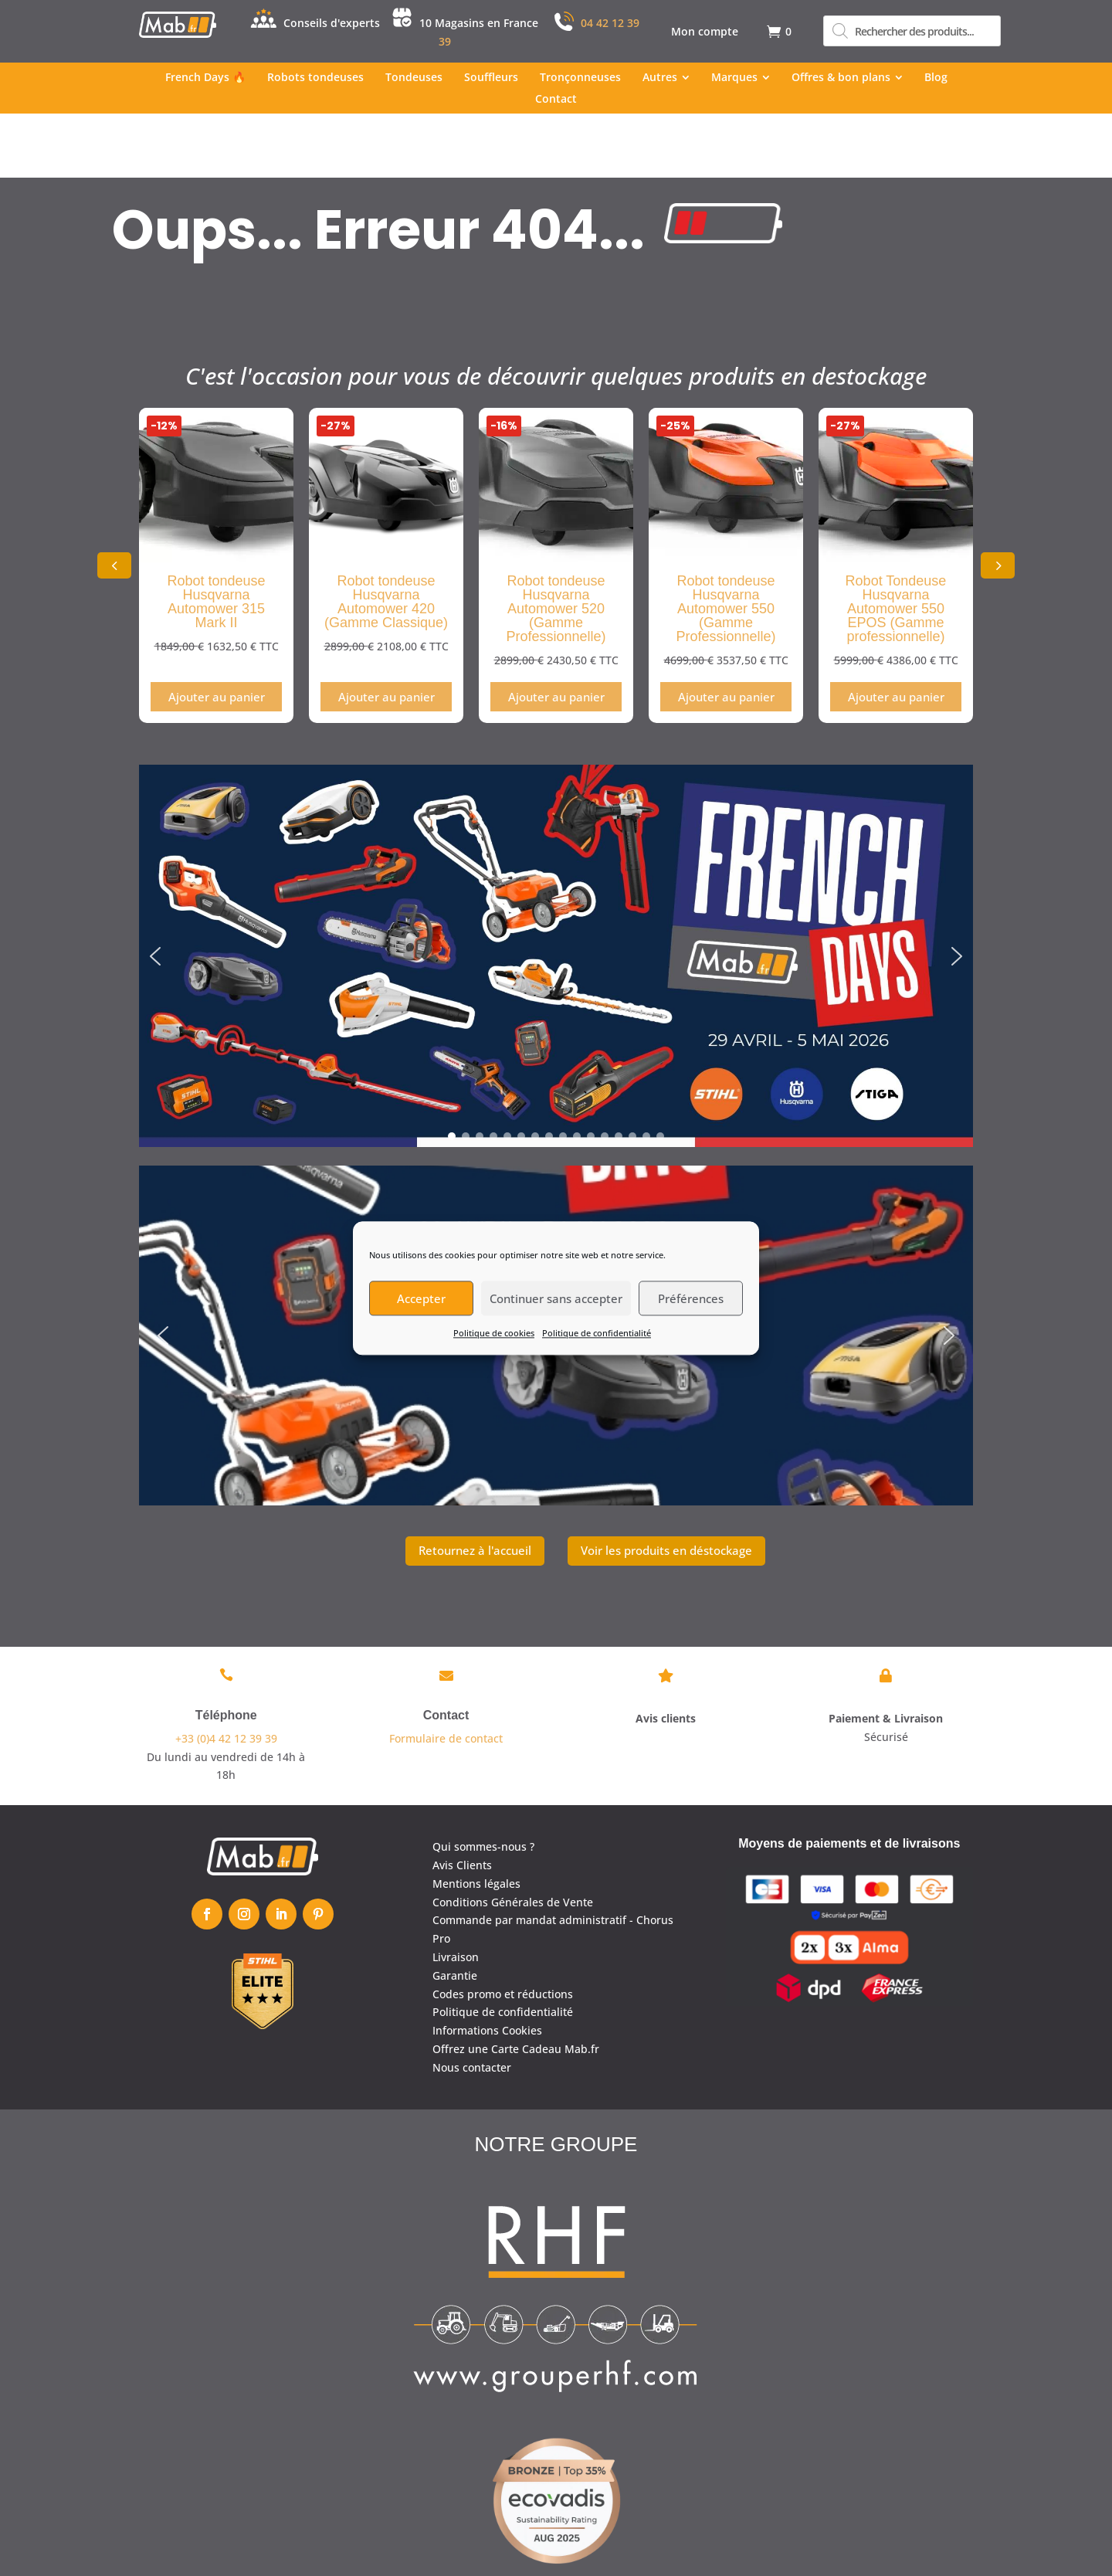 The width and height of the screenshot is (1112, 2576). What do you see at coordinates (226, 1673) in the screenshot?
I see `+33 (0)4 42 12 39 39` at bounding box center [226, 1673].